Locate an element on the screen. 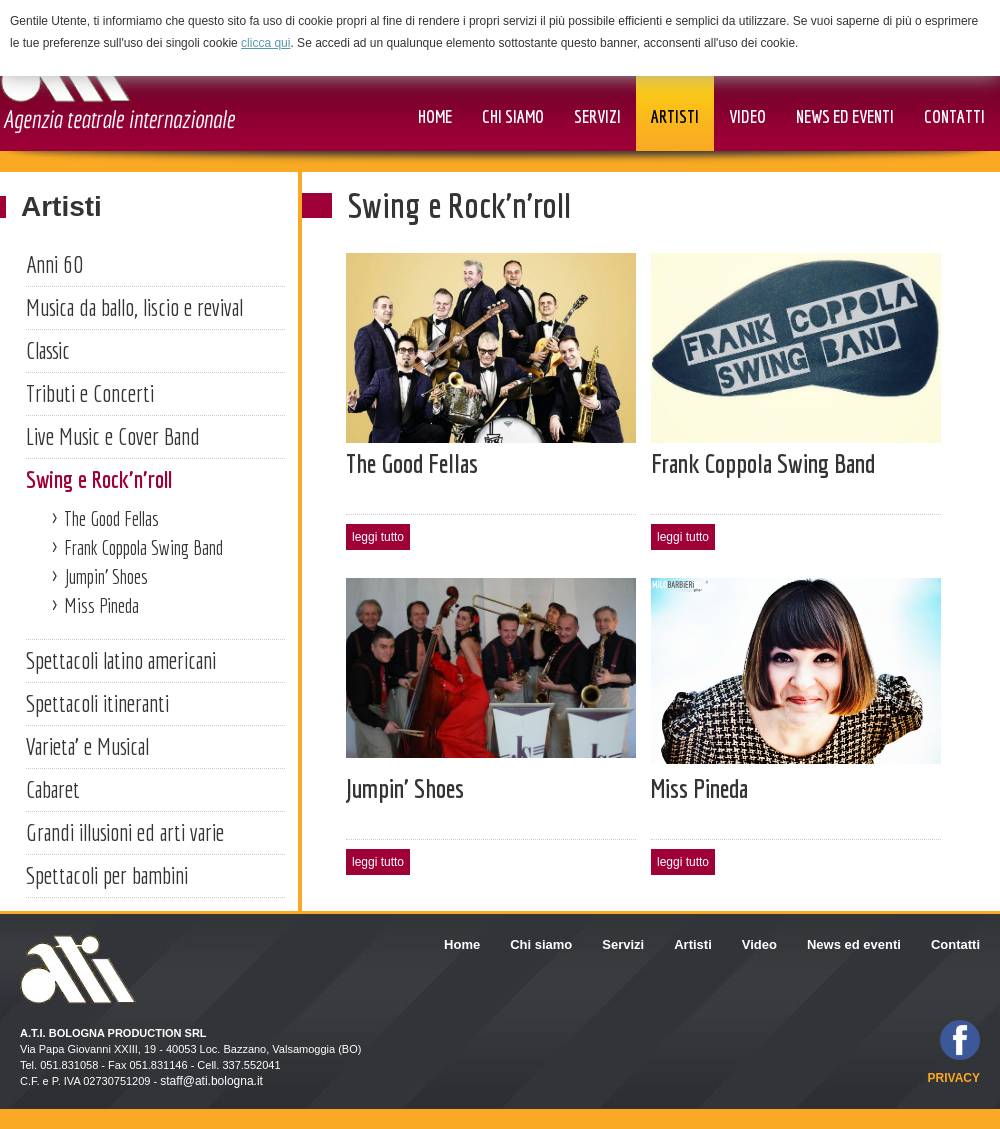 Image resolution: width=1000 pixels, height=1129 pixels. leggi tutto is located at coordinates (378, 537).